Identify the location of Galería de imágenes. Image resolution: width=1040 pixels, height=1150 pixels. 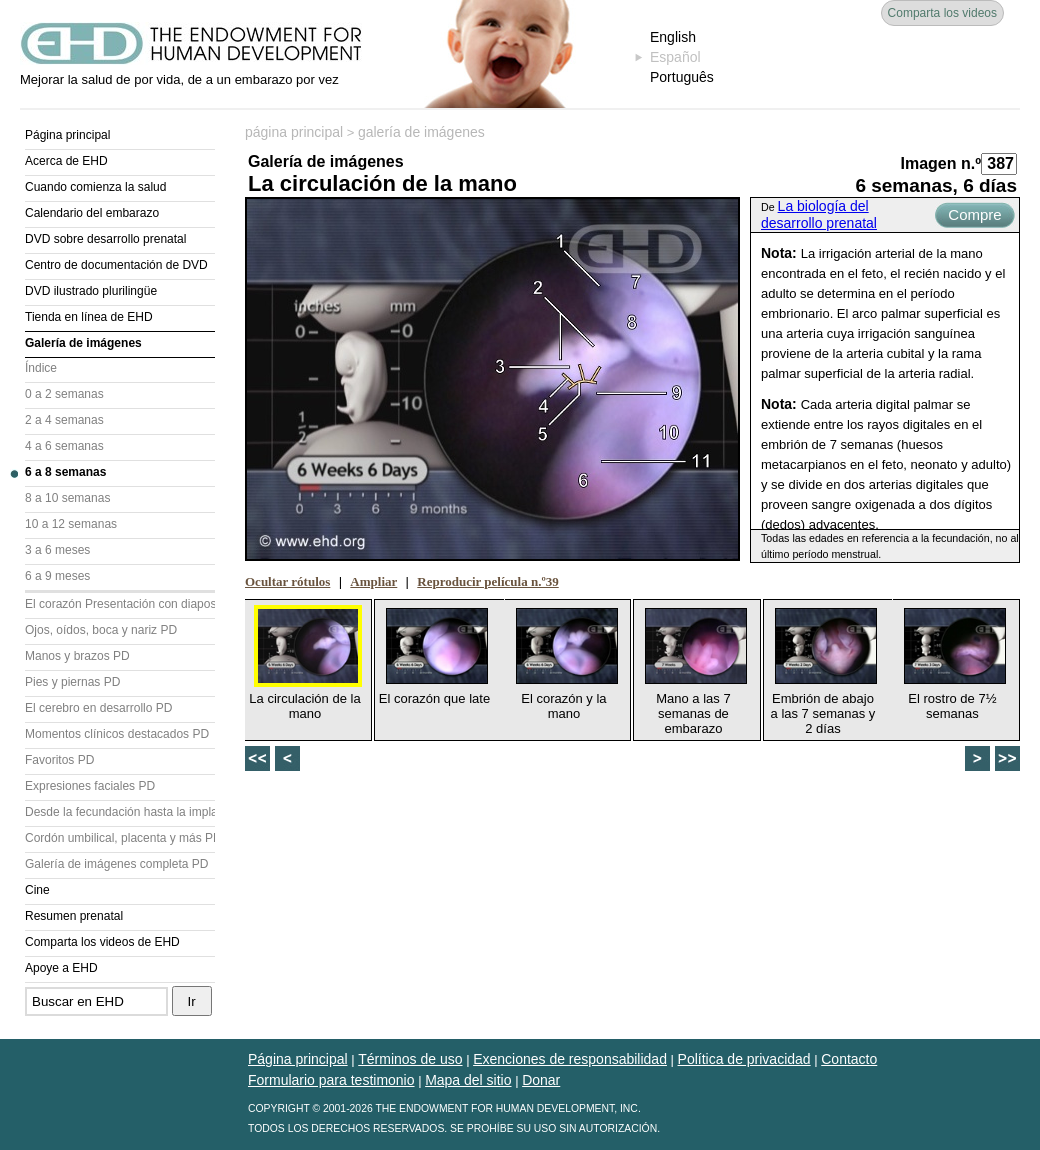
(83, 343).